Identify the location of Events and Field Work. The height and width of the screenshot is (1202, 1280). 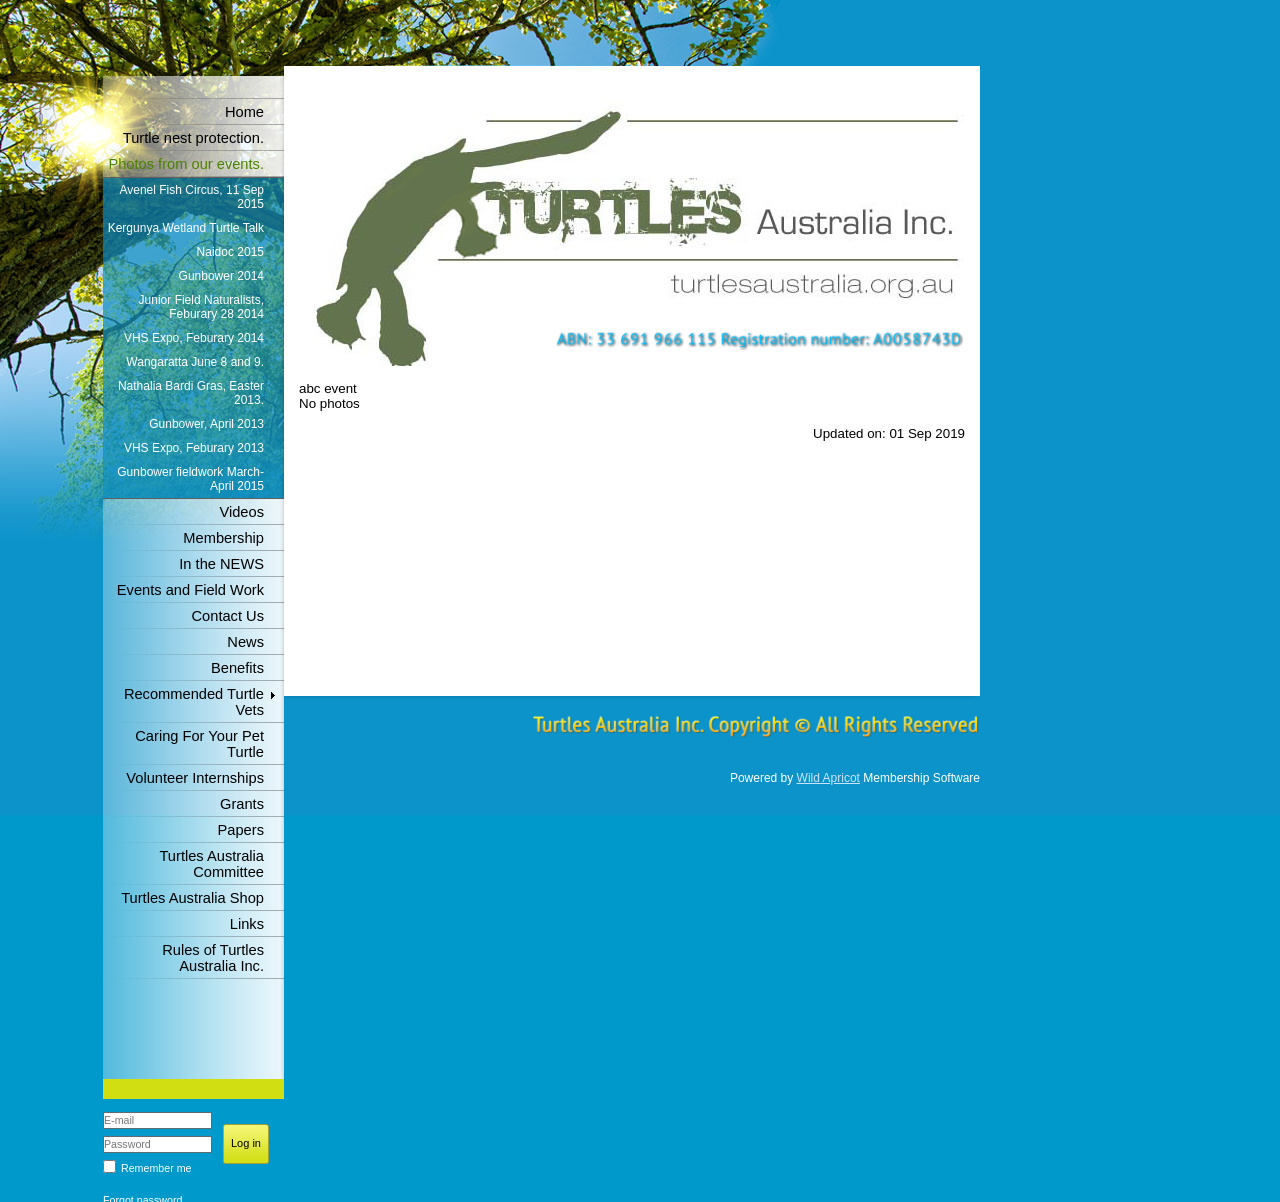
(190, 590).